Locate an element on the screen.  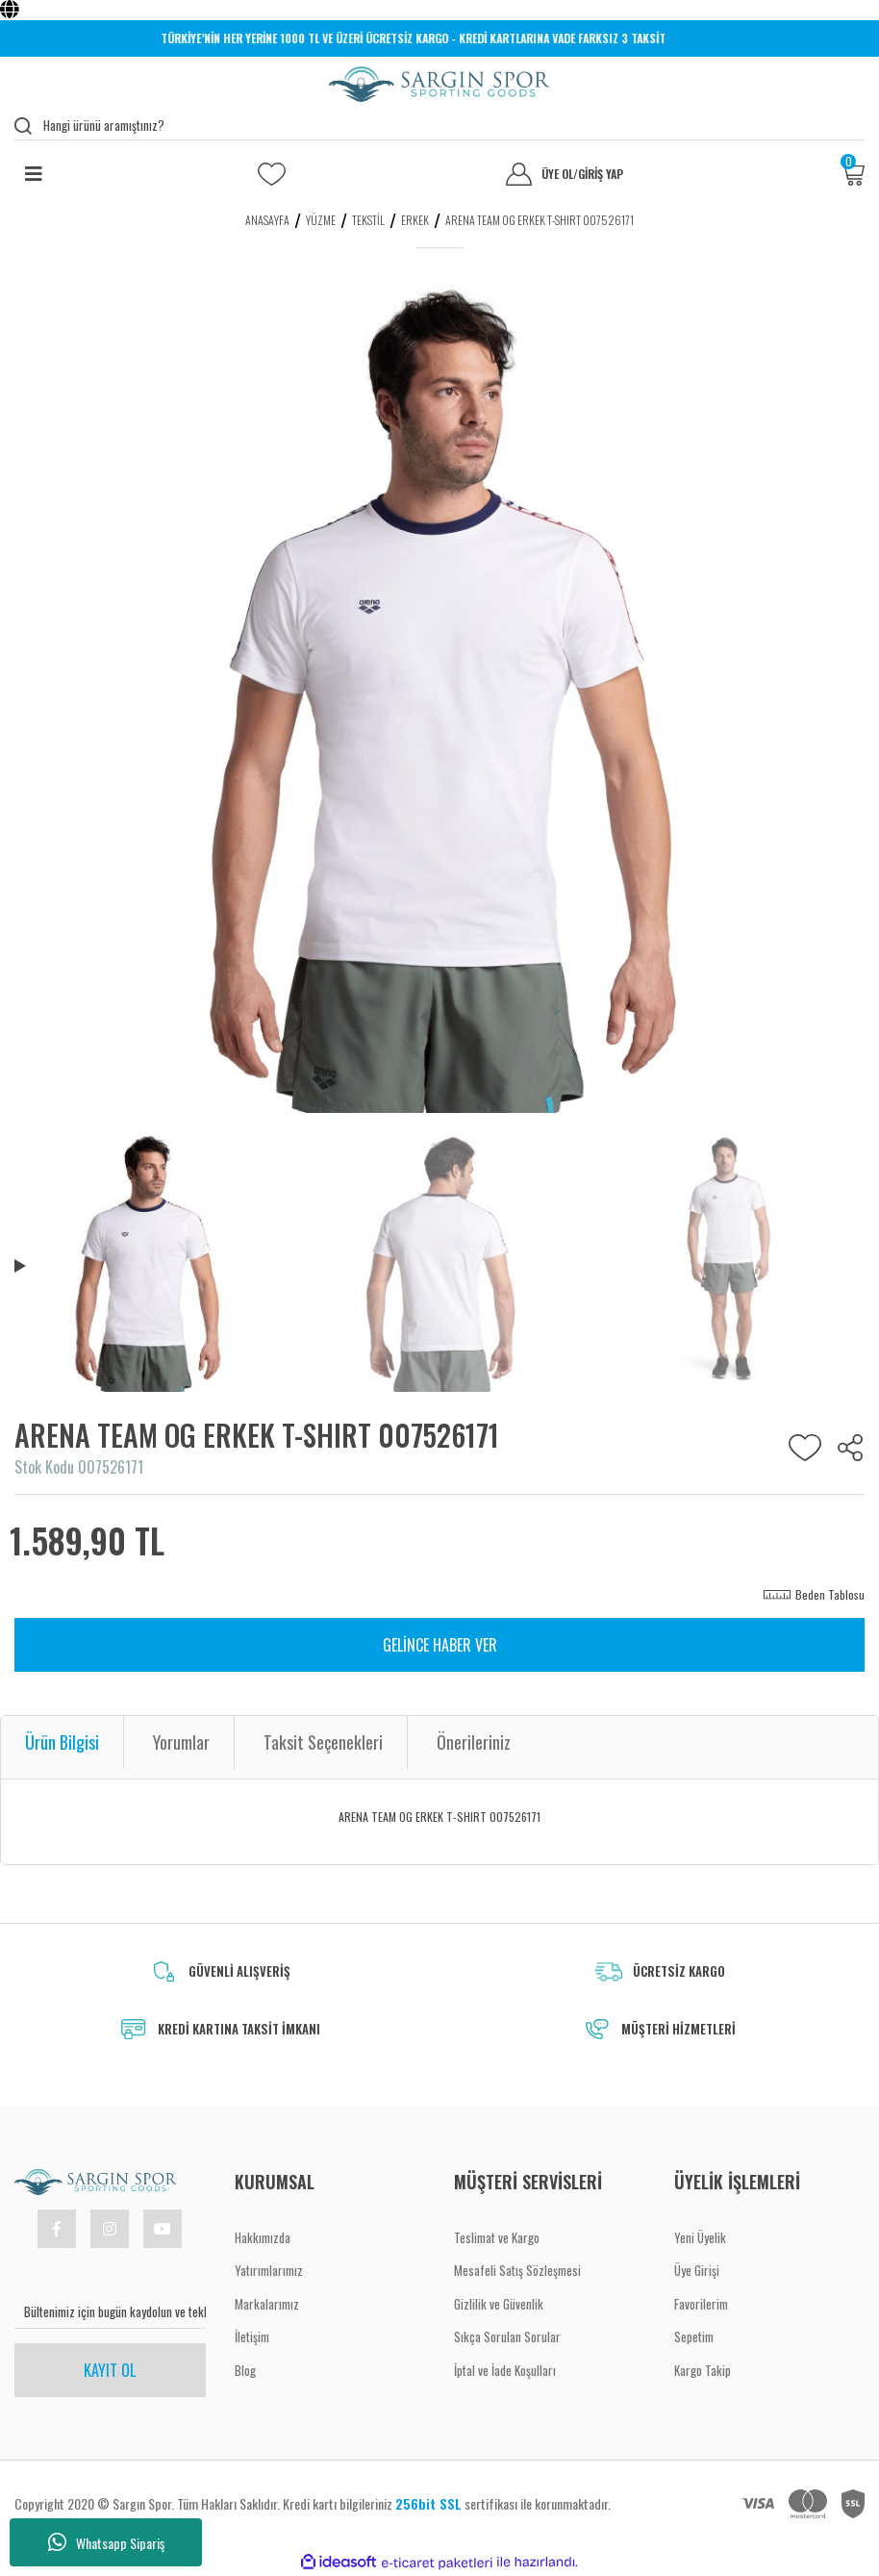
İptal ve İade Koşulları is located at coordinates (505, 2370).